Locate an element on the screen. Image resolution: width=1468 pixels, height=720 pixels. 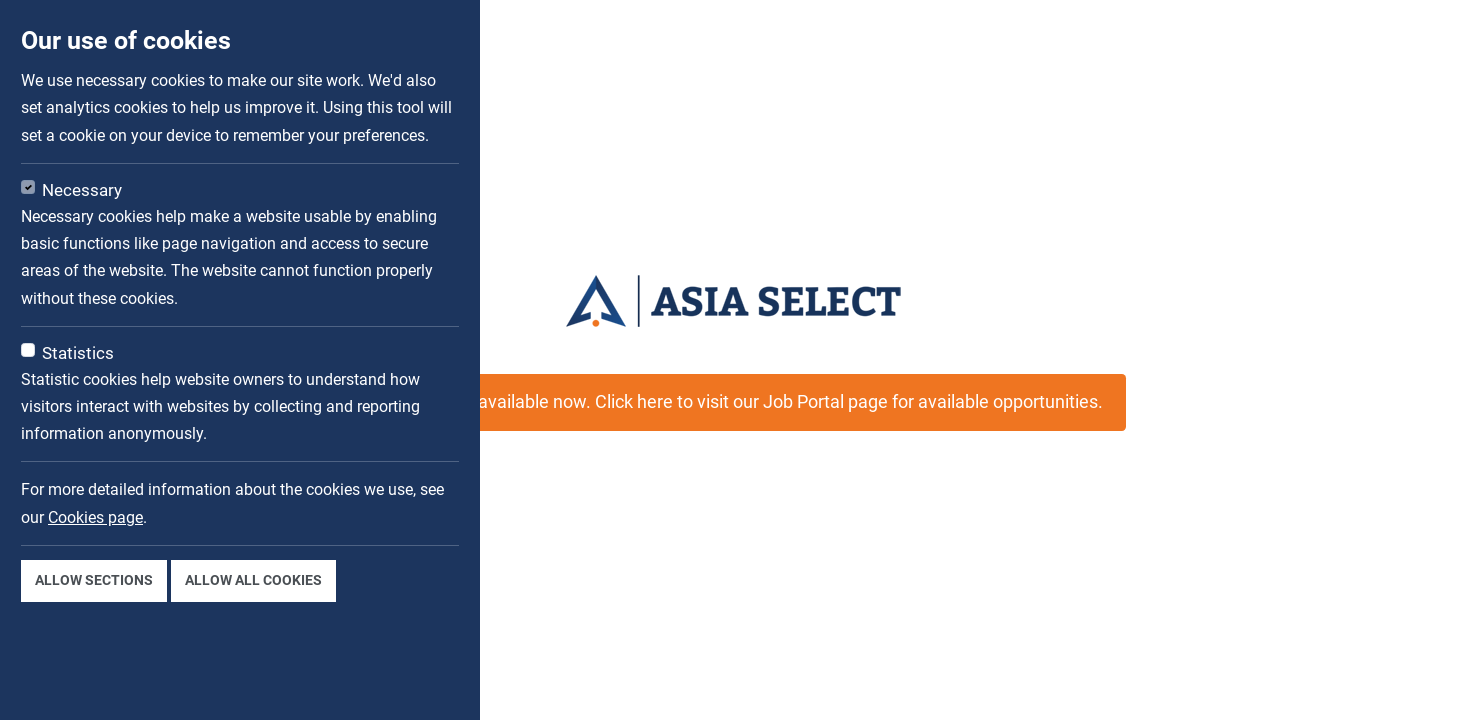
Allow all cookies is located at coordinates (253, 580).